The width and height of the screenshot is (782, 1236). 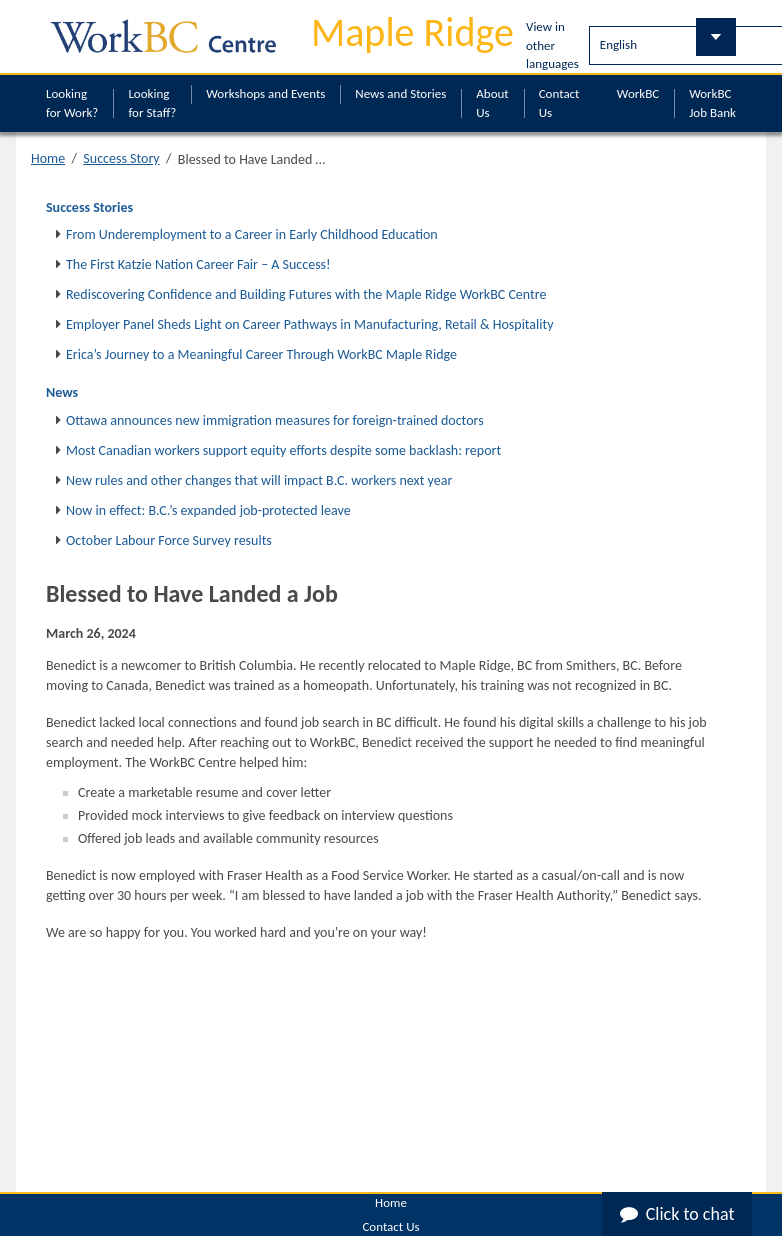 I want to click on Most Canadian workers support equity efforts despite some backlash: report, so click(x=283, y=450).